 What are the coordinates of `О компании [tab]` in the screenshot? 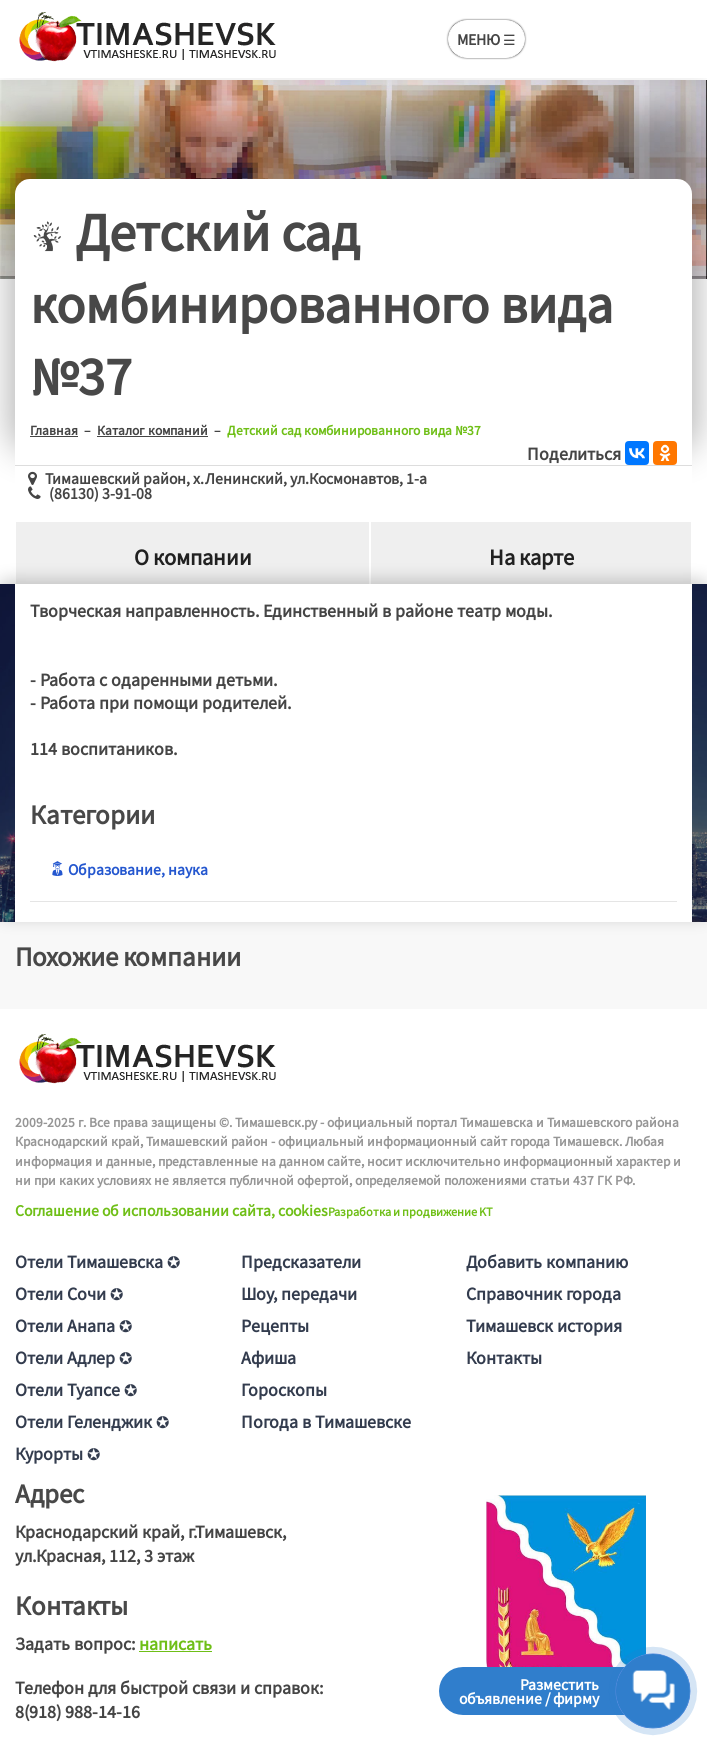 It's located at (193, 556).